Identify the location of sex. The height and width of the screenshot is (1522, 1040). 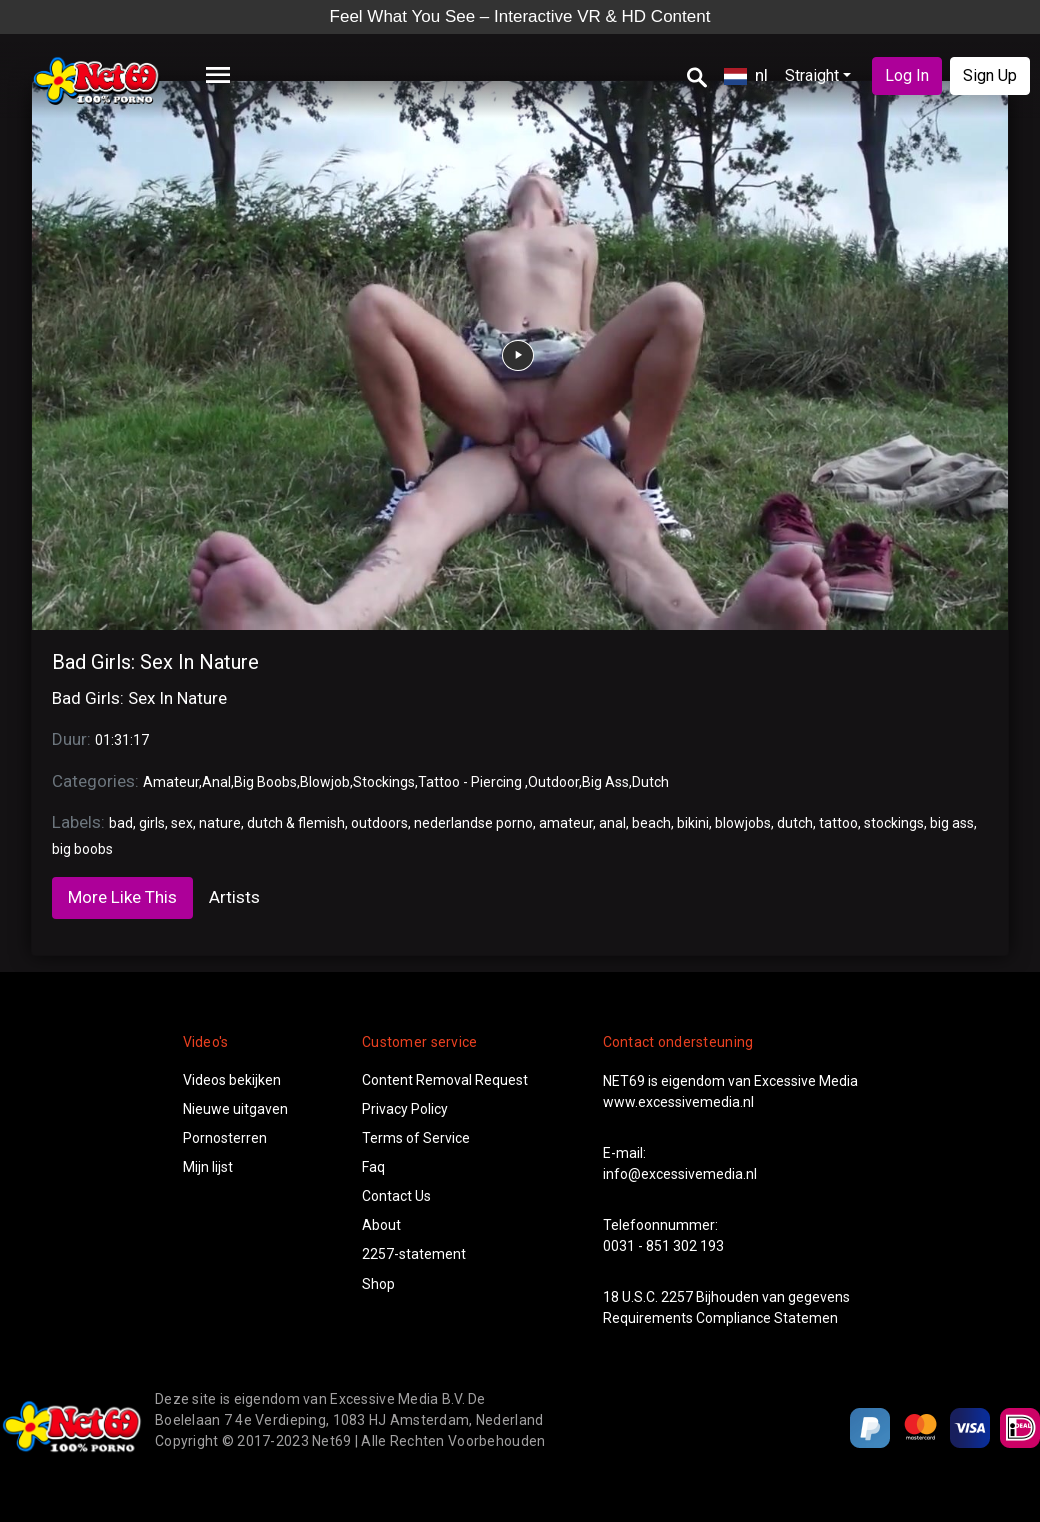
(182, 823).